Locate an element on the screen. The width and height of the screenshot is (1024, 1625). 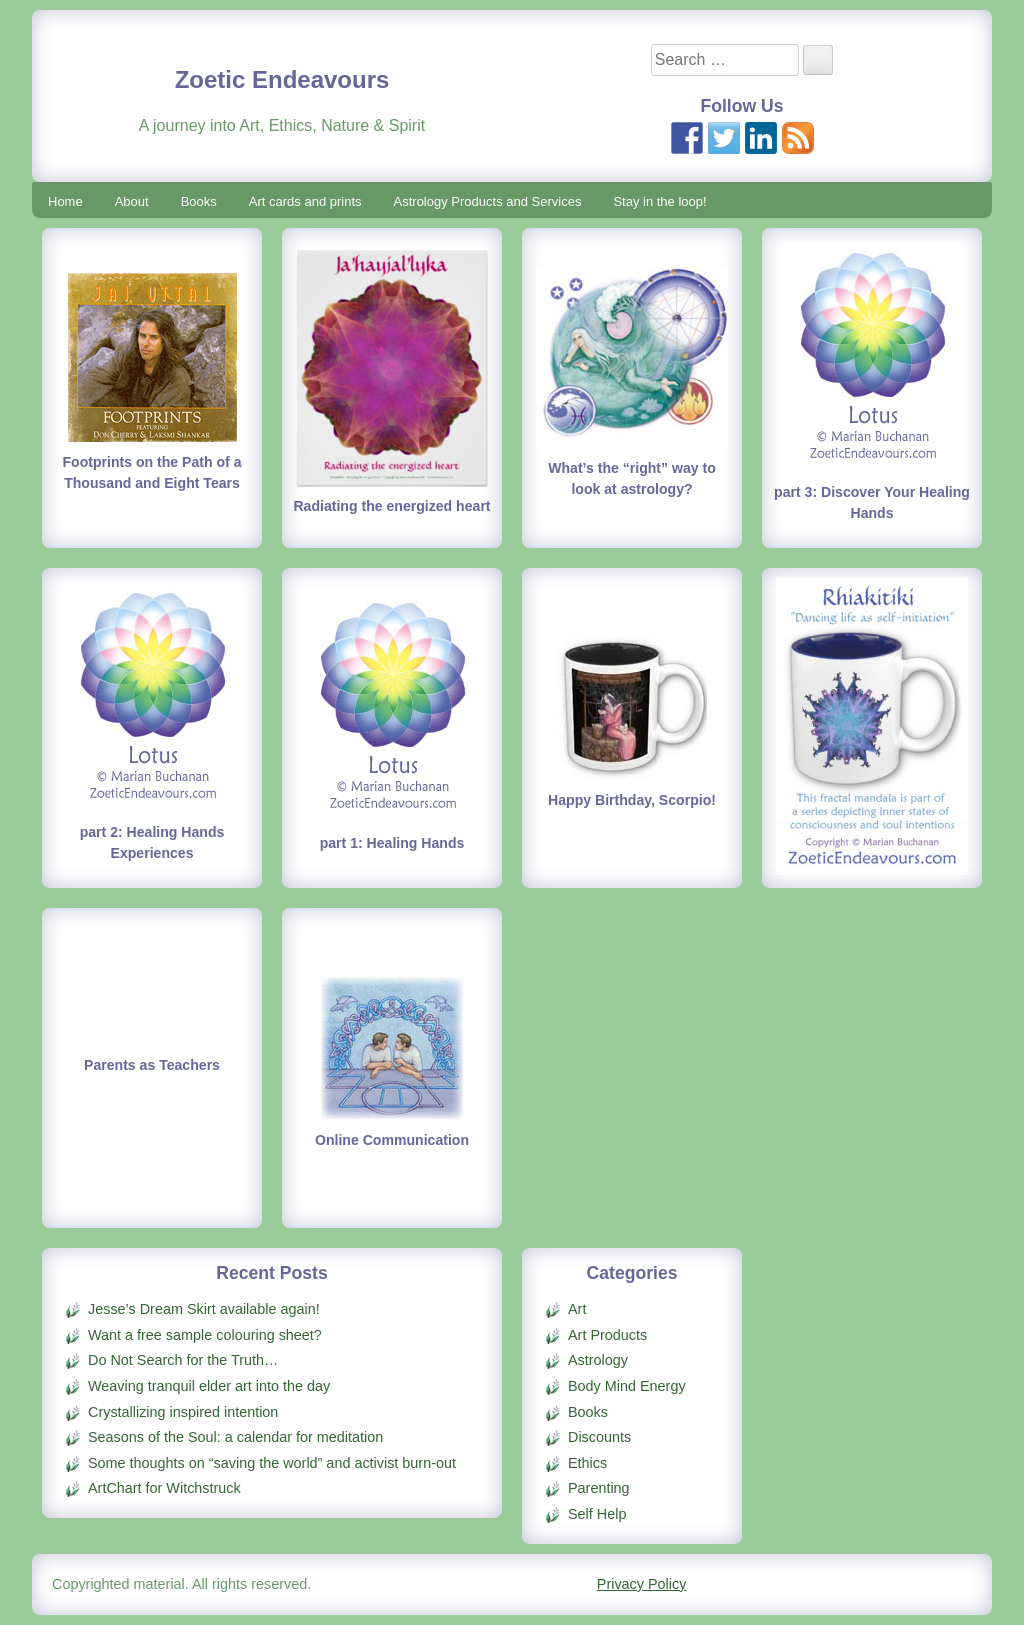
Crystallizing inspired intention is located at coordinates (183, 1412).